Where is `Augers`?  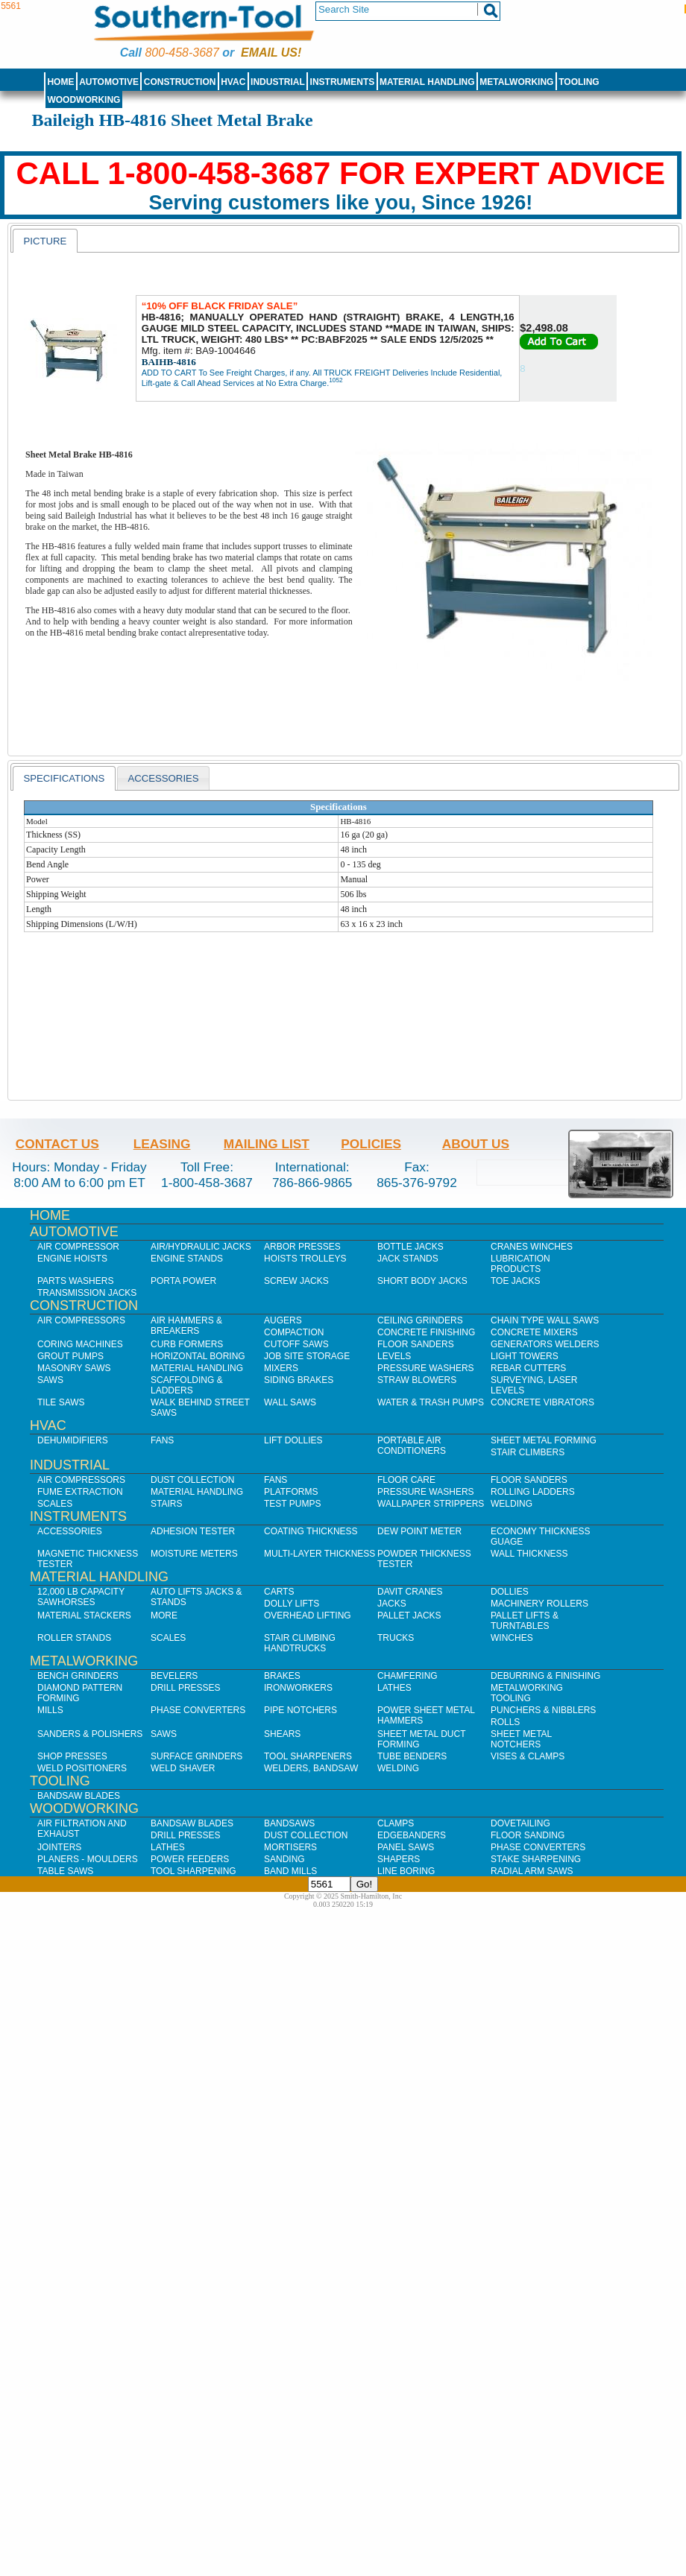 Augers is located at coordinates (283, 1320).